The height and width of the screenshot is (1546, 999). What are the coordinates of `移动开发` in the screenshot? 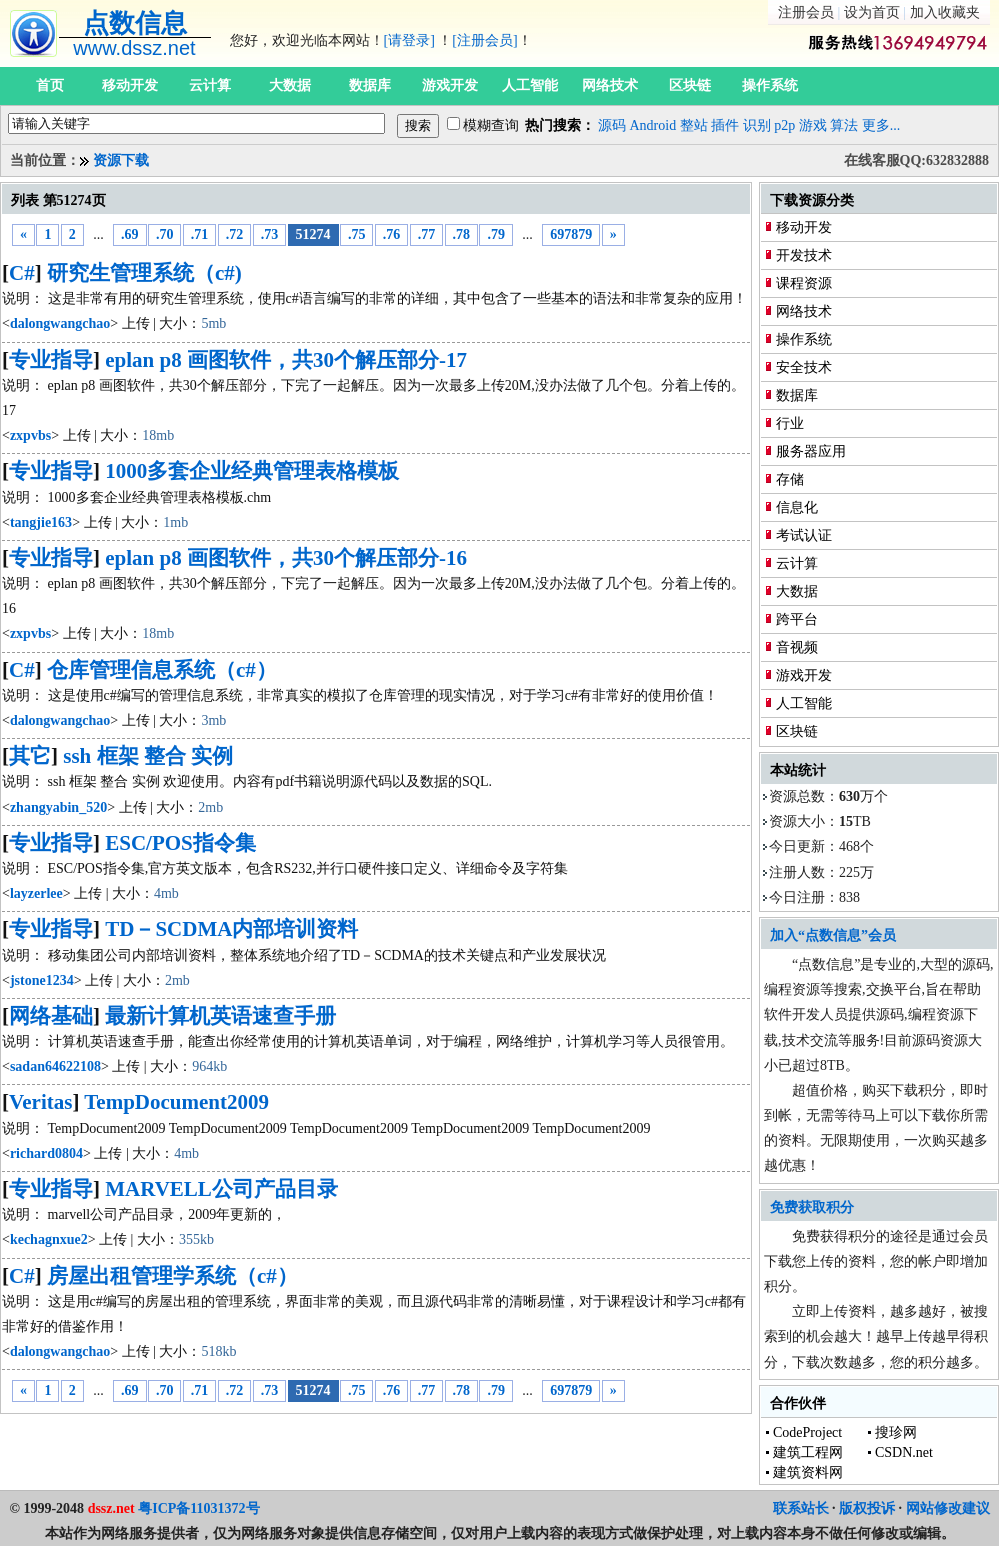 It's located at (130, 85).